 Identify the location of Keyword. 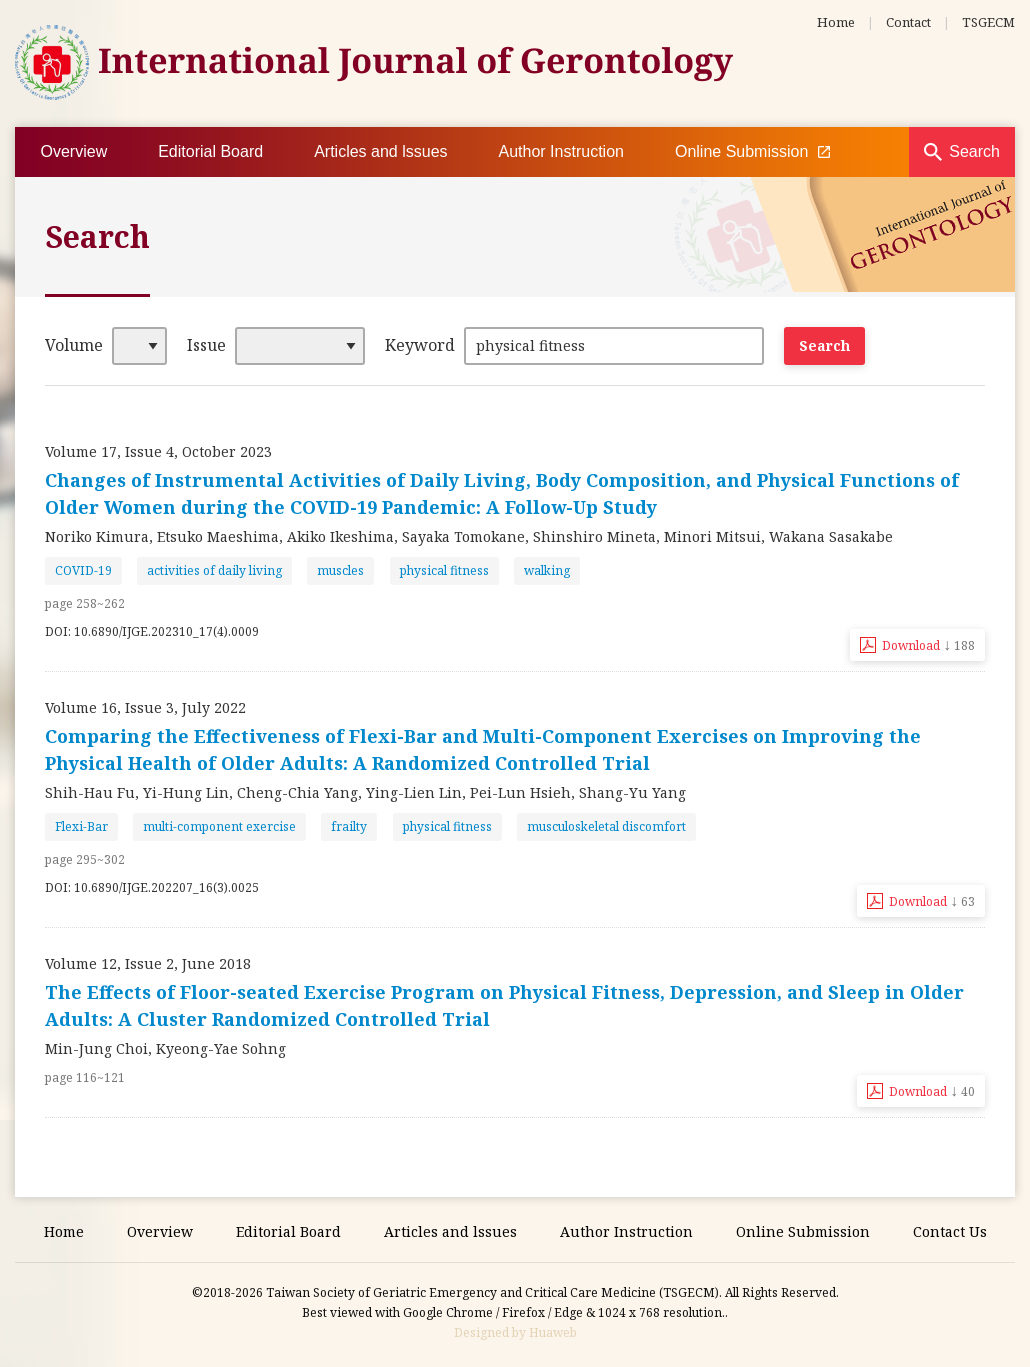
(420, 345).